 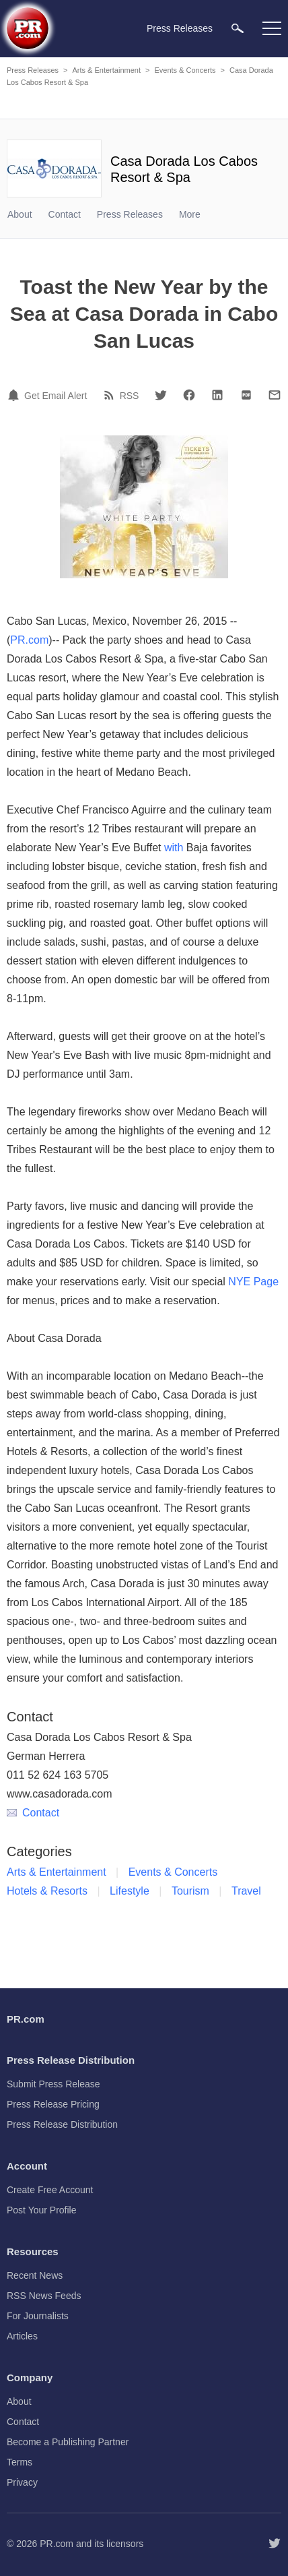 What do you see at coordinates (129, 1891) in the screenshot?
I see `Lifestyle` at bounding box center [129, 1891].